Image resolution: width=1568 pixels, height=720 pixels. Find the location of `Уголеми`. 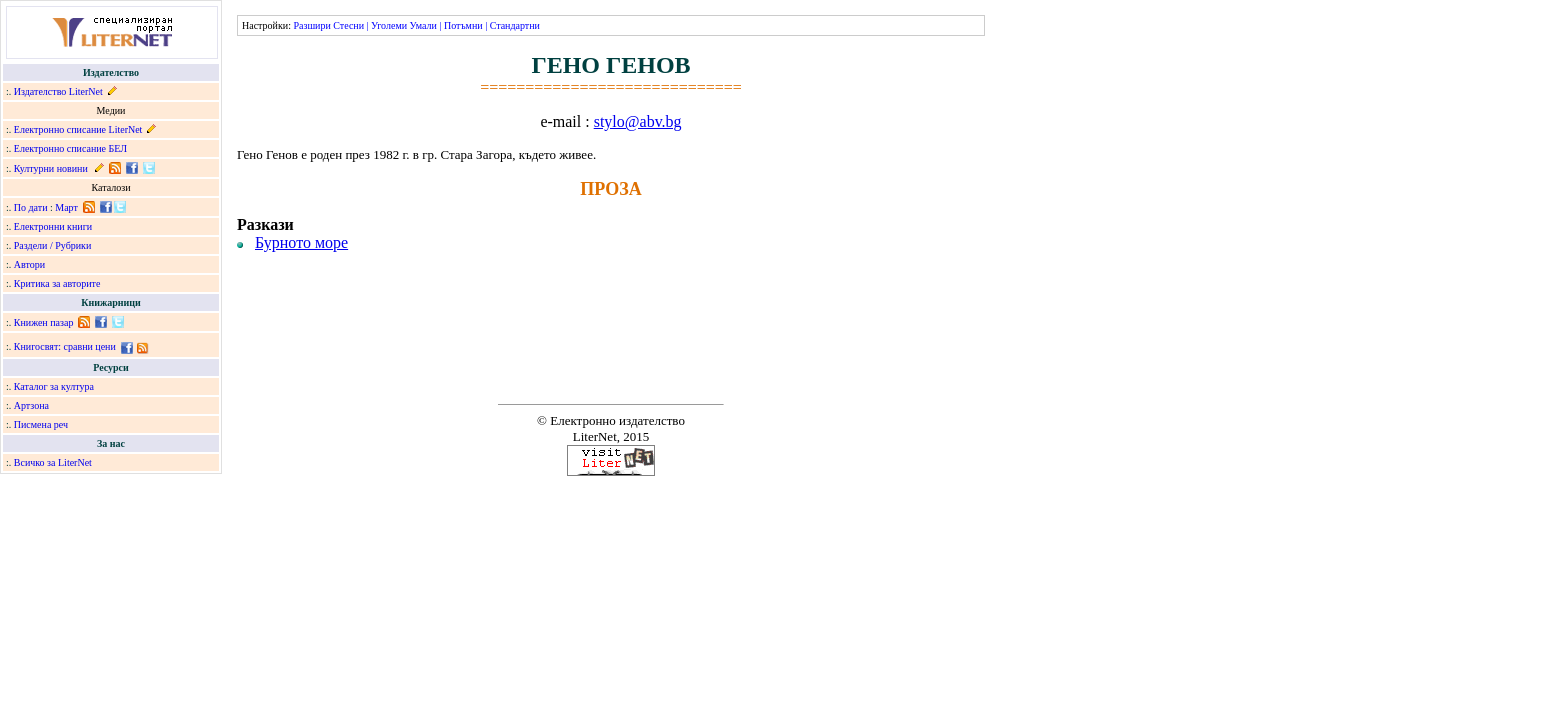

Уголеми is located at coordinates (389, 25).